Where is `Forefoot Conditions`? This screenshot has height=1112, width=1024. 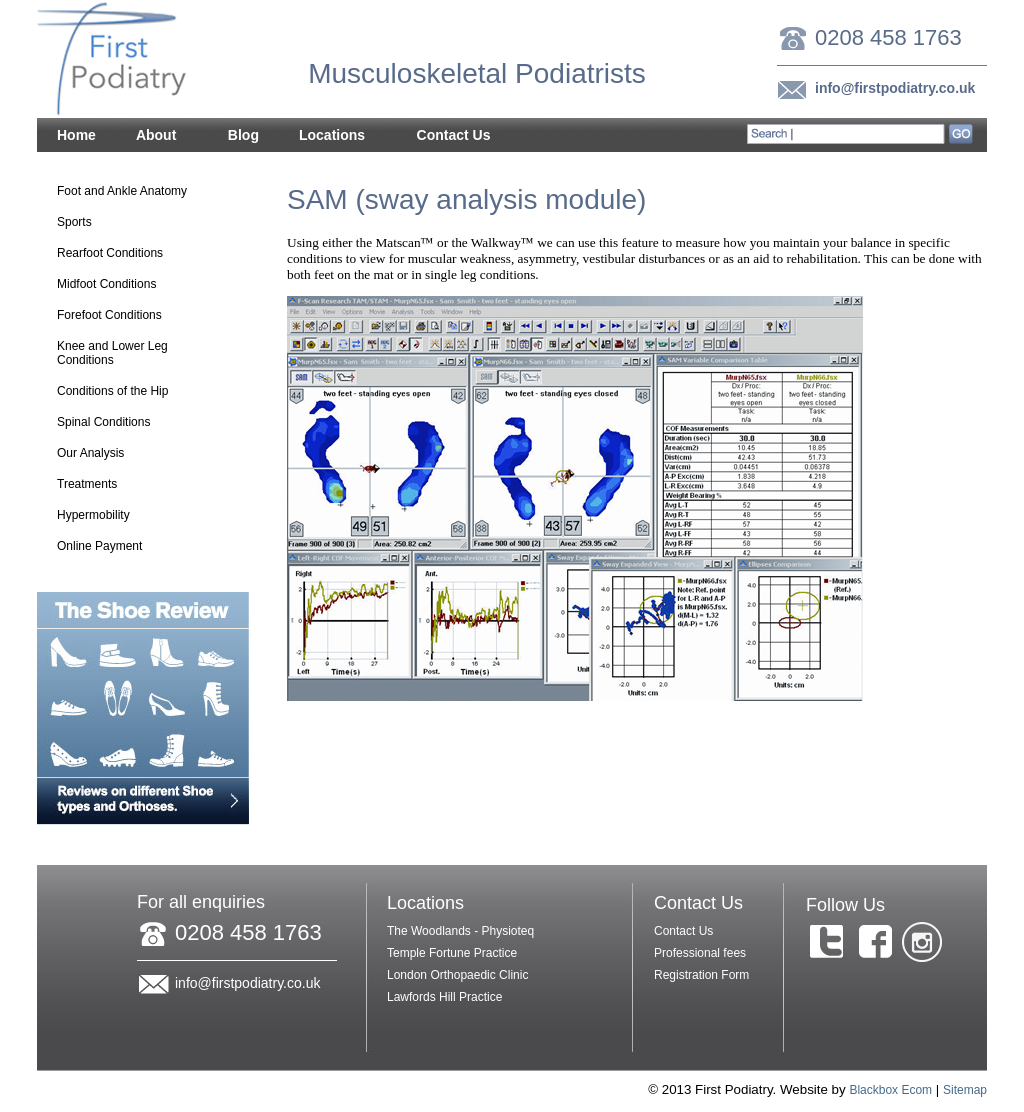 Forefoot Conditions is located at coordinates (127, 317).